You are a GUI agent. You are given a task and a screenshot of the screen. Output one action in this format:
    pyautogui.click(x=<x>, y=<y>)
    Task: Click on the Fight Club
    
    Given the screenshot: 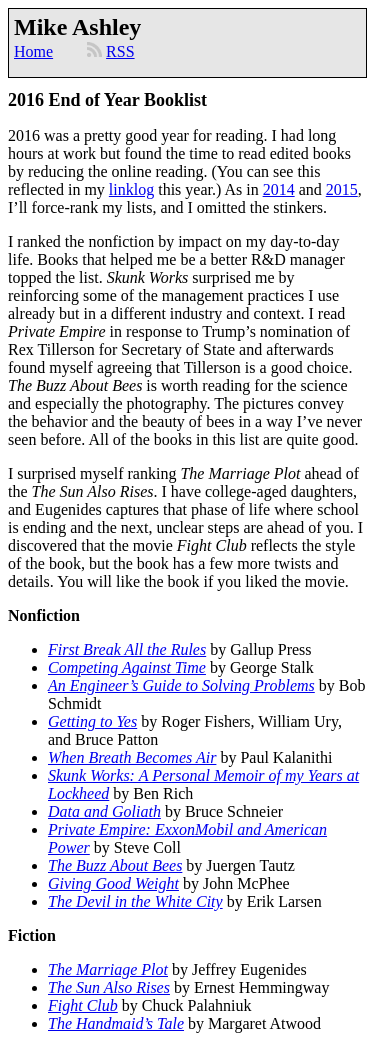 What is the action you would take?
    pyautogui.click(x=83, y=1005)
    